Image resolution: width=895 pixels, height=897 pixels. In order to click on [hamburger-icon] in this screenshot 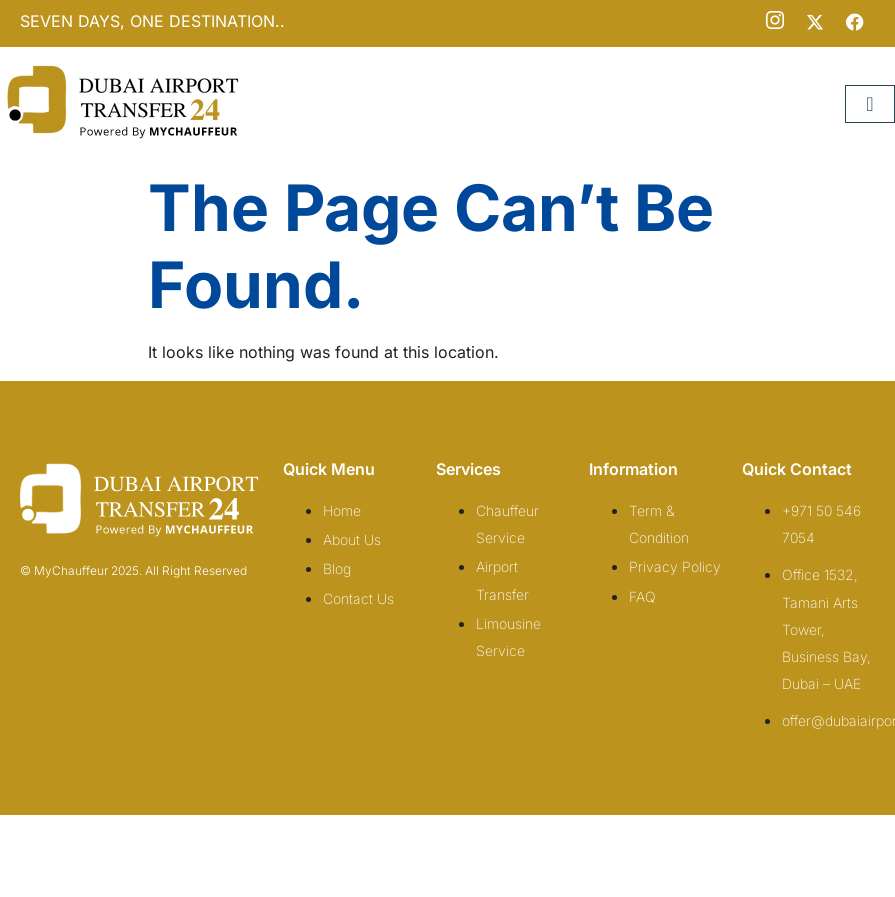, I will do `click(870, 104)`.